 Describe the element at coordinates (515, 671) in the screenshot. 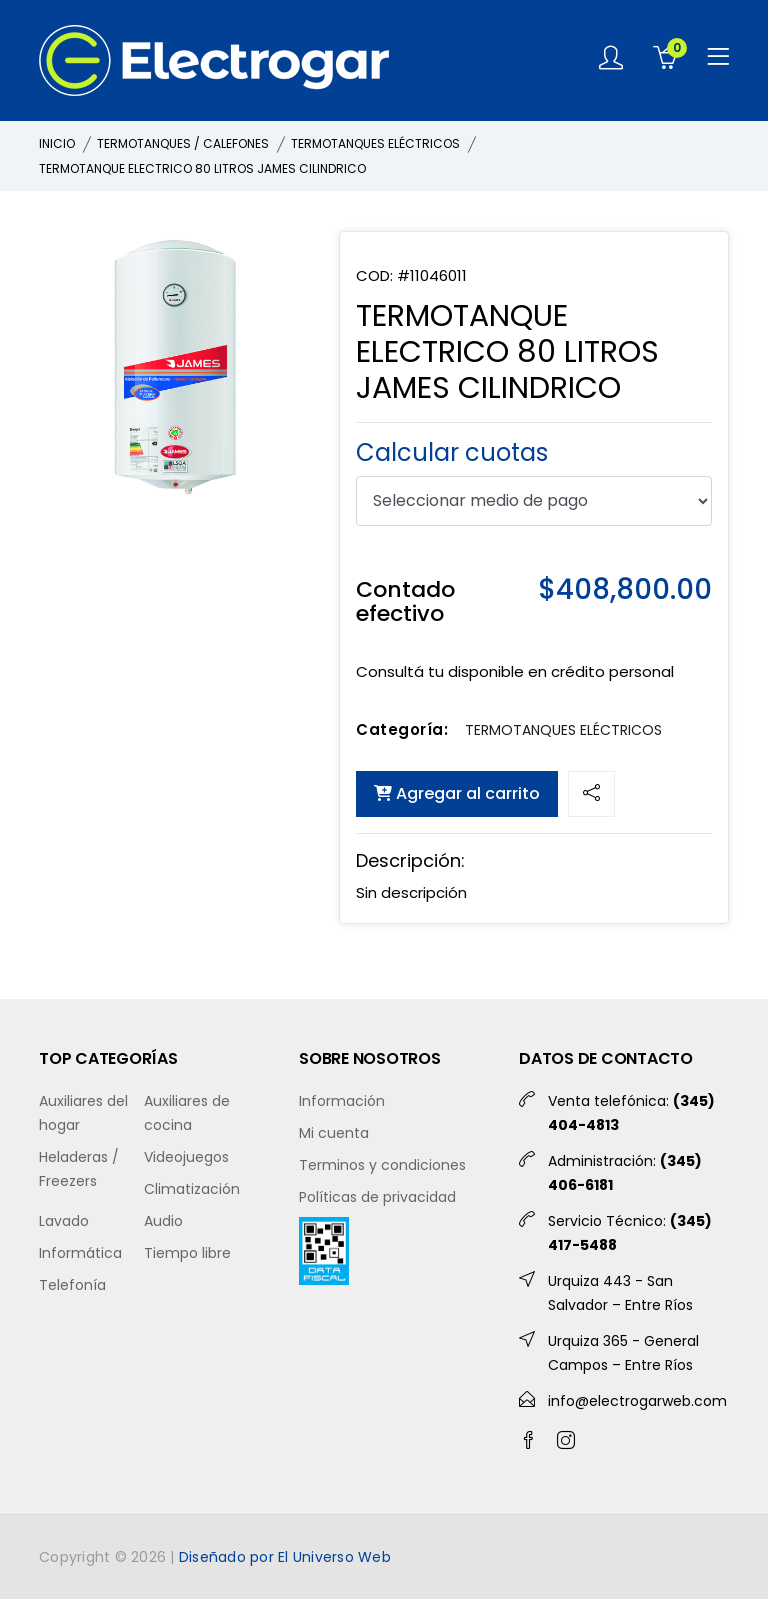

I see `Consultá tu disponible en crédito personal` at that location.